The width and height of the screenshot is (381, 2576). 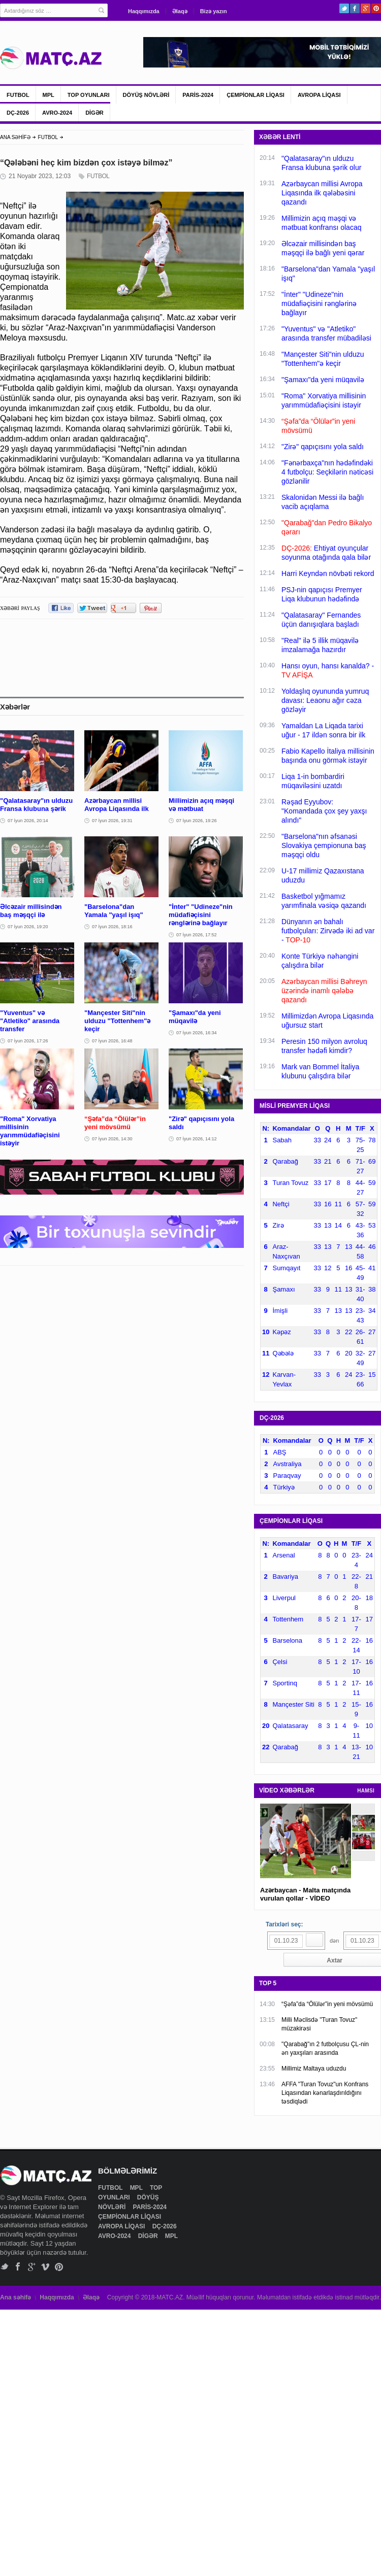 What do you see at coordinates (319, 95) in the screenshot?
I see `AVROPA LİQASI` at bounding box center [319, 95].